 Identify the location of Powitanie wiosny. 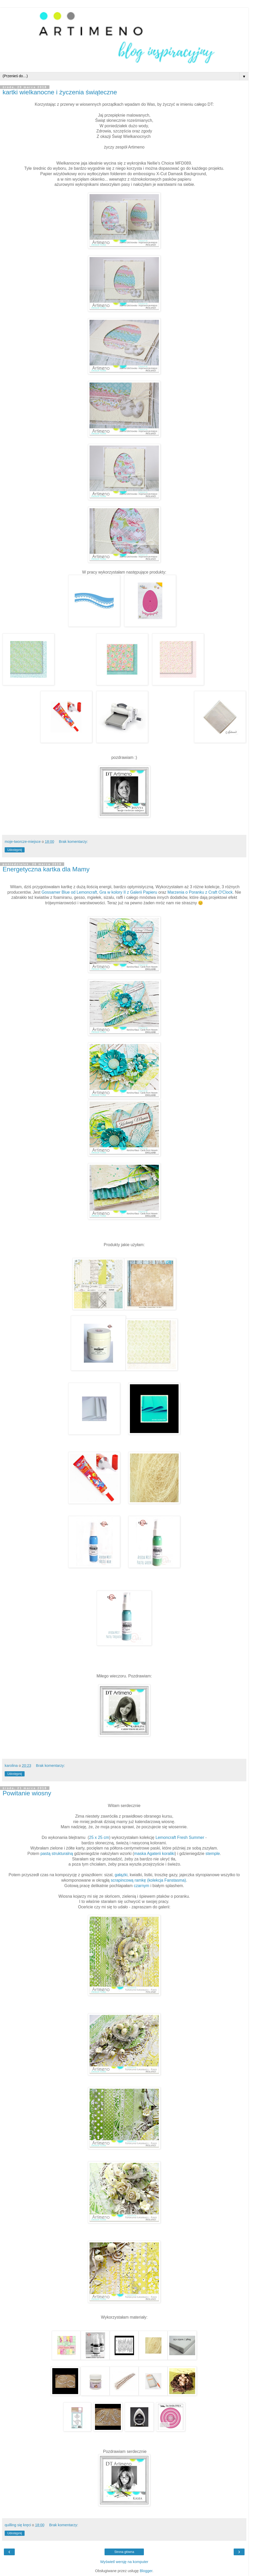
(27, 1793).